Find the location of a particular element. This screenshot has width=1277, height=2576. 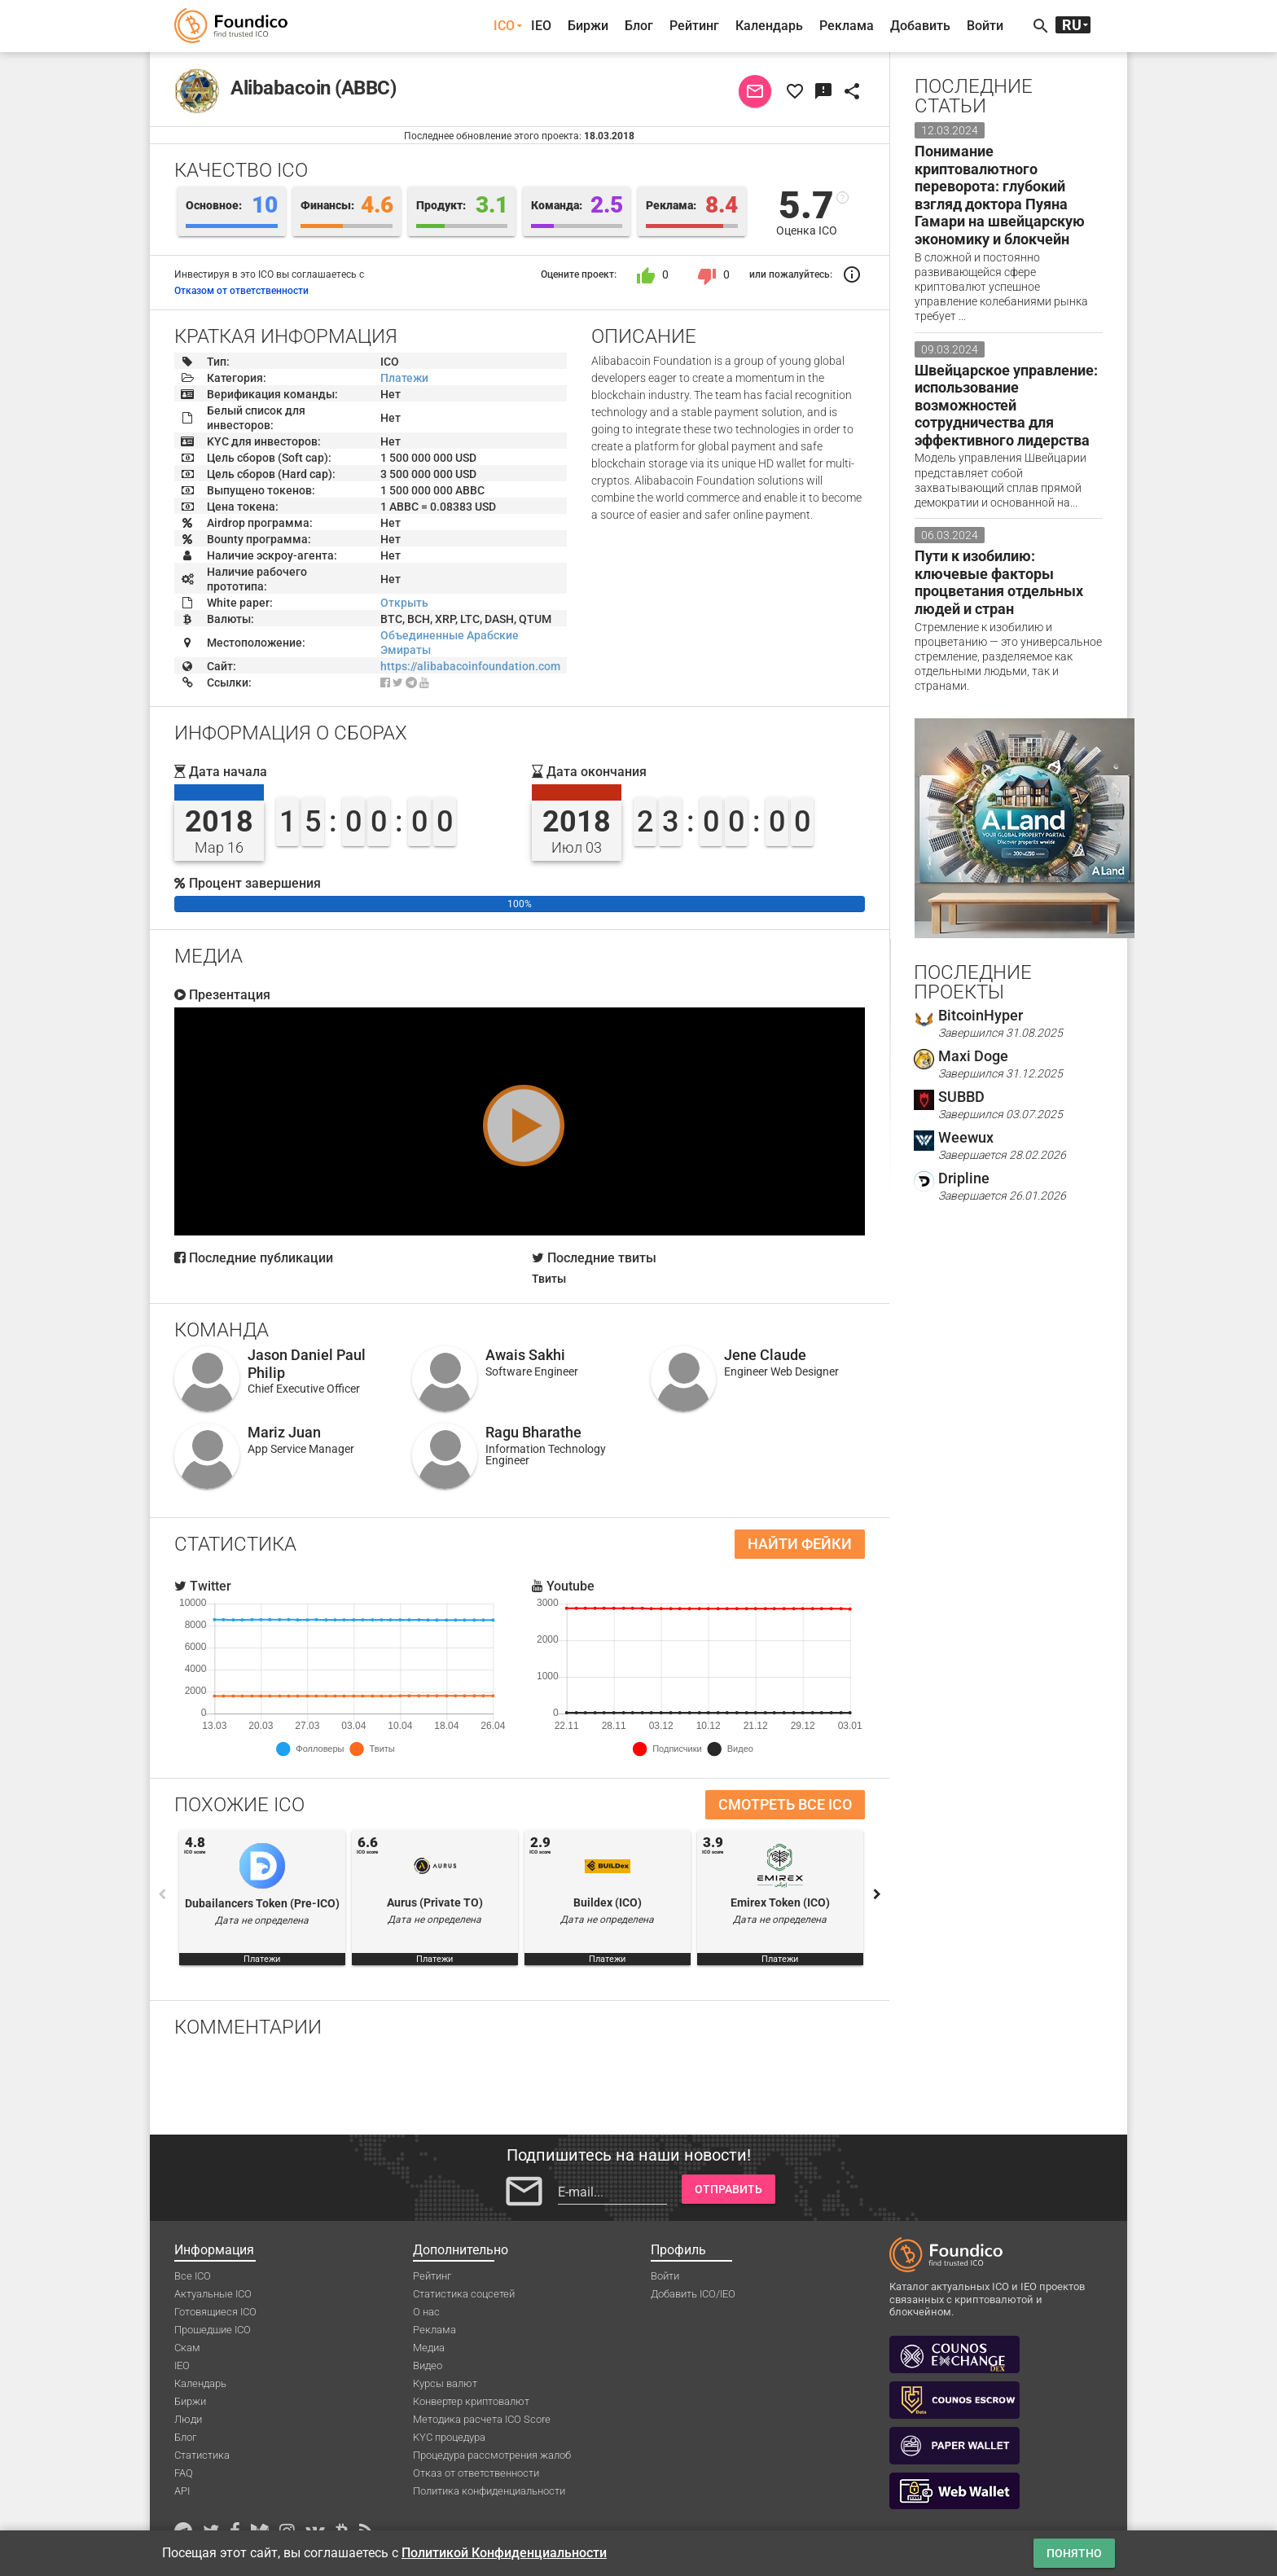

Смотреть все ICO is located at coordinates (785, 1804).